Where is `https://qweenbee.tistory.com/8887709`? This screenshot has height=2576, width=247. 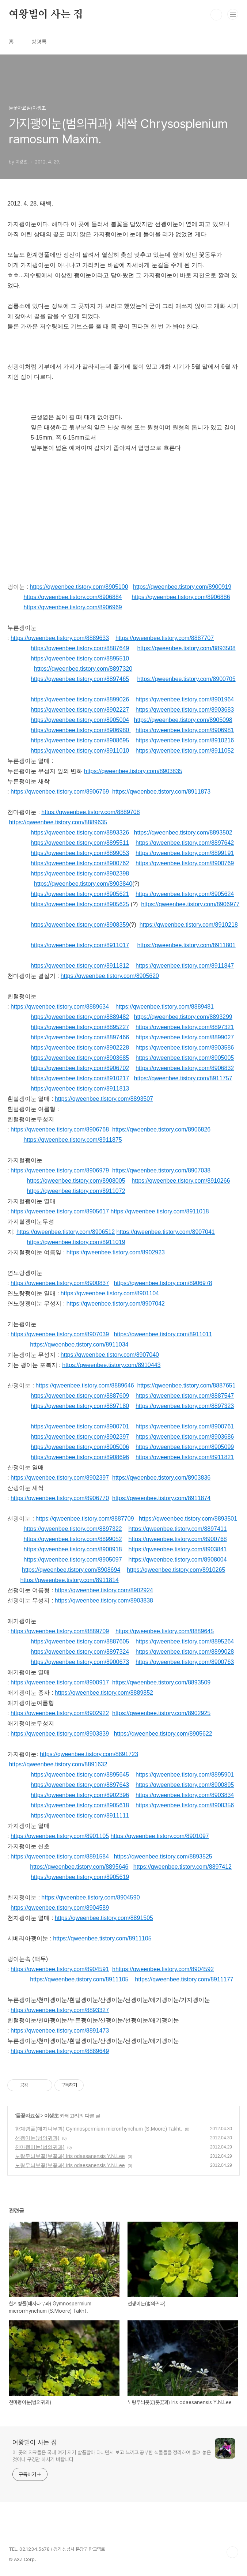 https://qweenbee.tistory.com/8887709 is located at coordinates (84, 1518).